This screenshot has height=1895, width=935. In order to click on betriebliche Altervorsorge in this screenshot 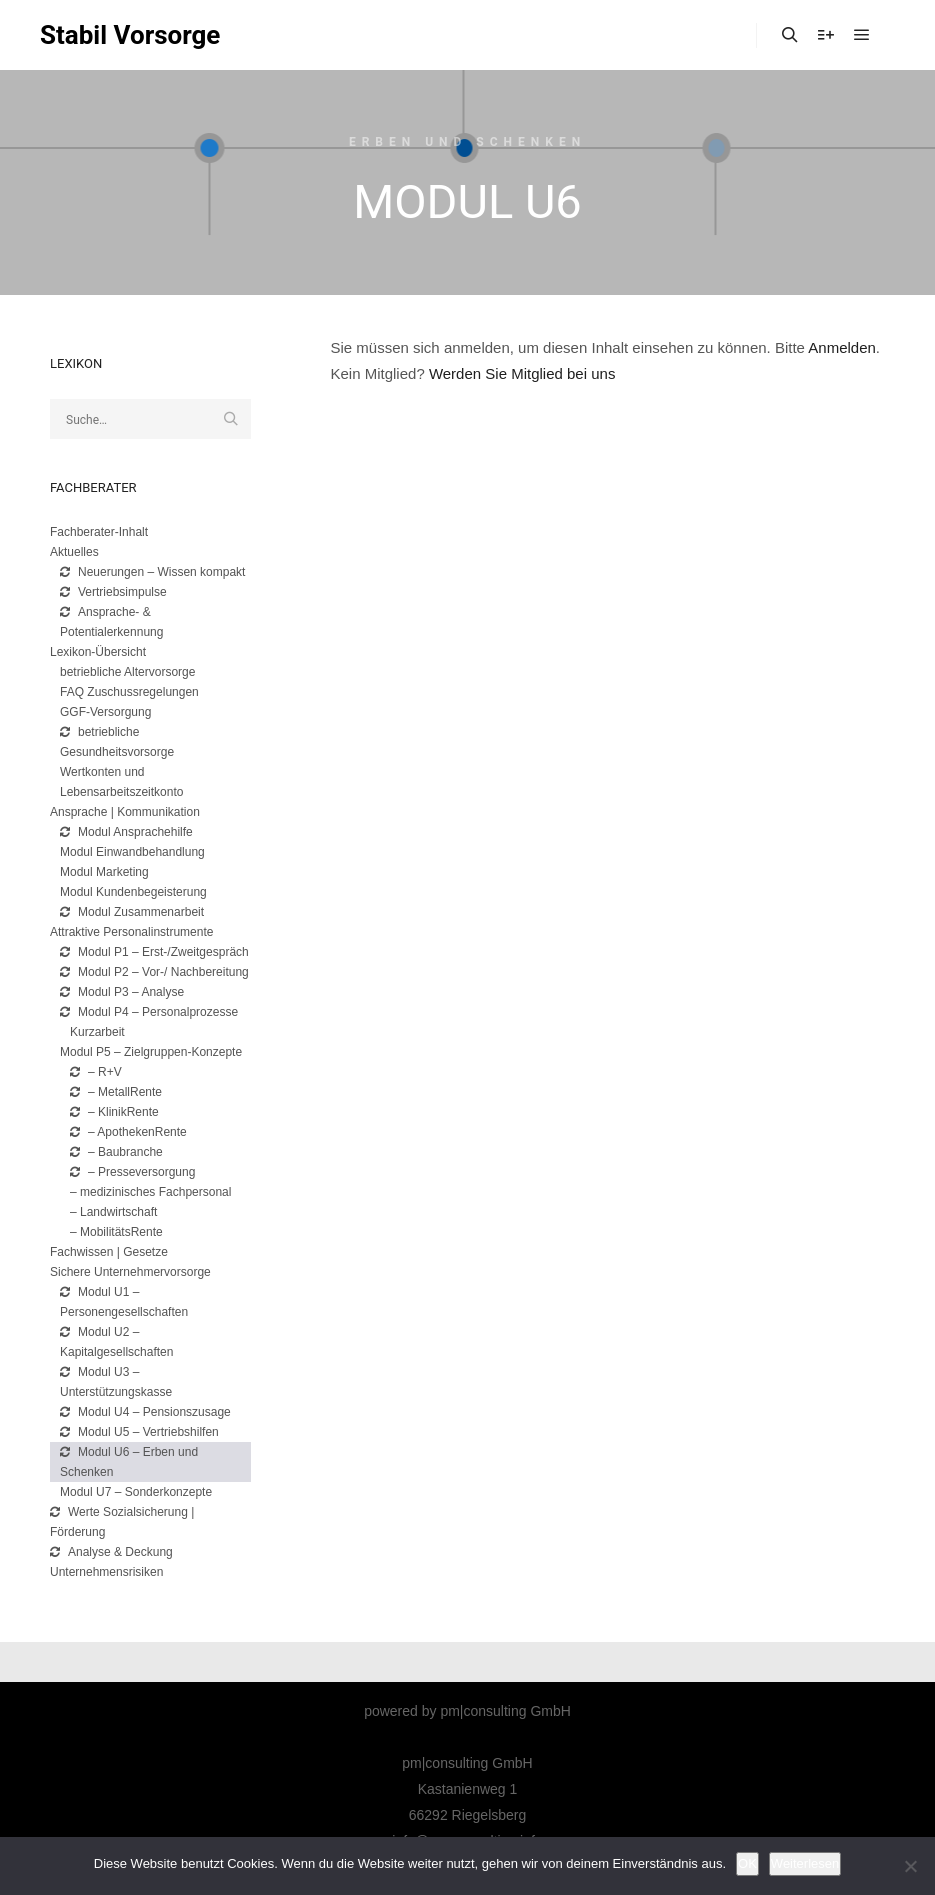, I will do `click(127, 672)`.